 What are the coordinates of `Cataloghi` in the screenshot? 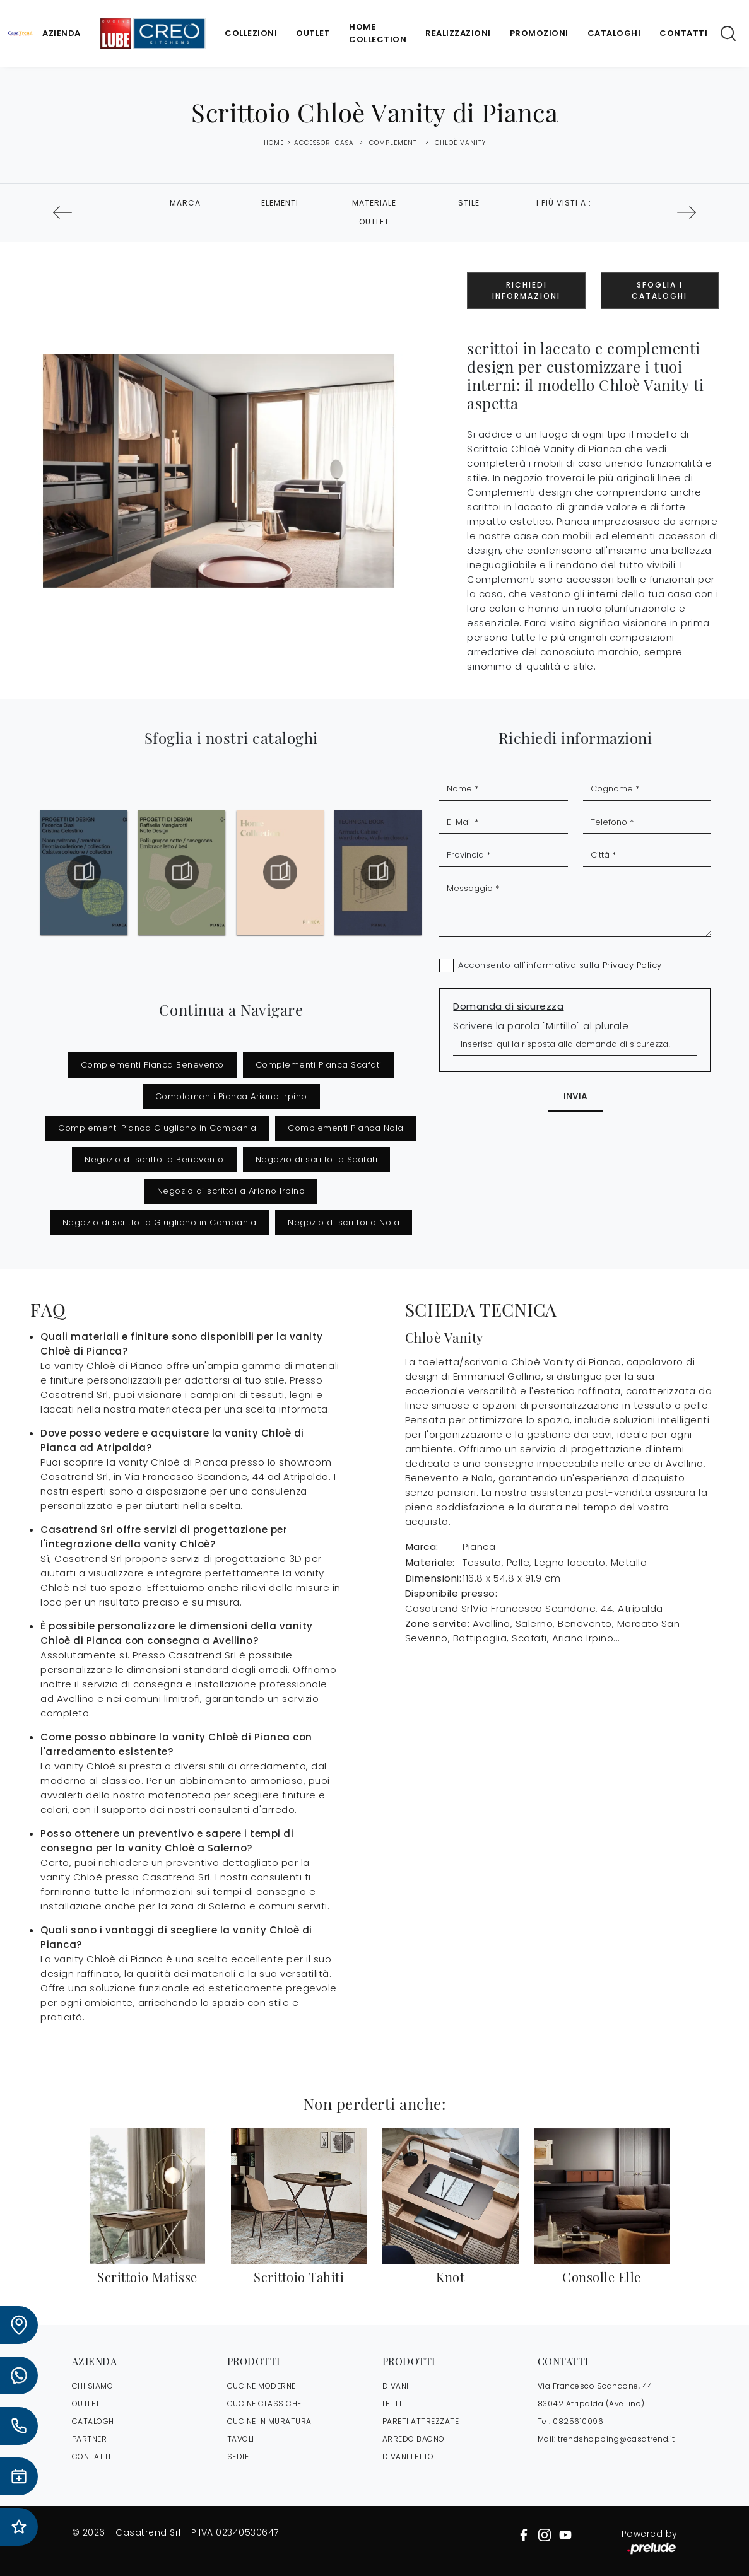 It's located at (614, 33).